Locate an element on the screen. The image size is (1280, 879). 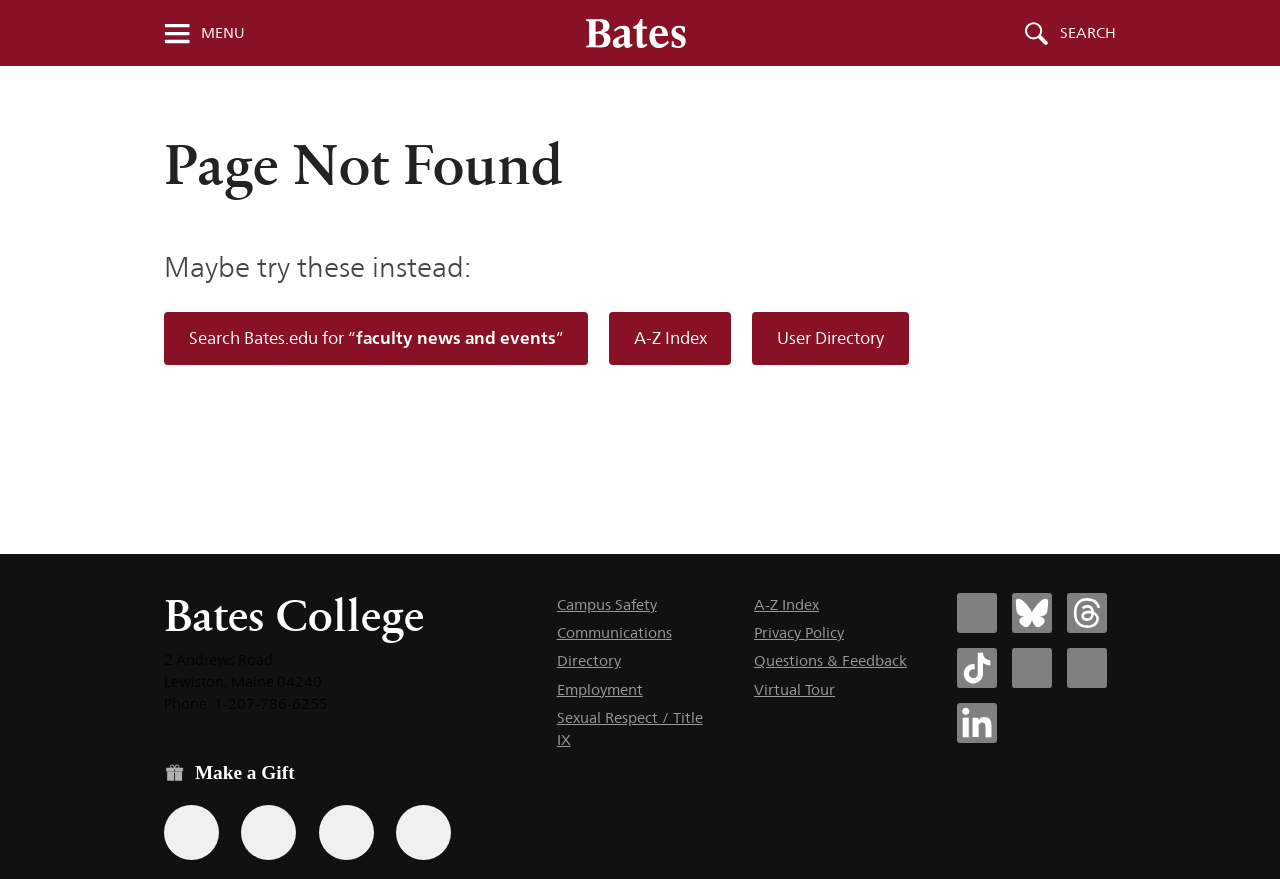
A-Z Index is located at coordinates (670, 338).